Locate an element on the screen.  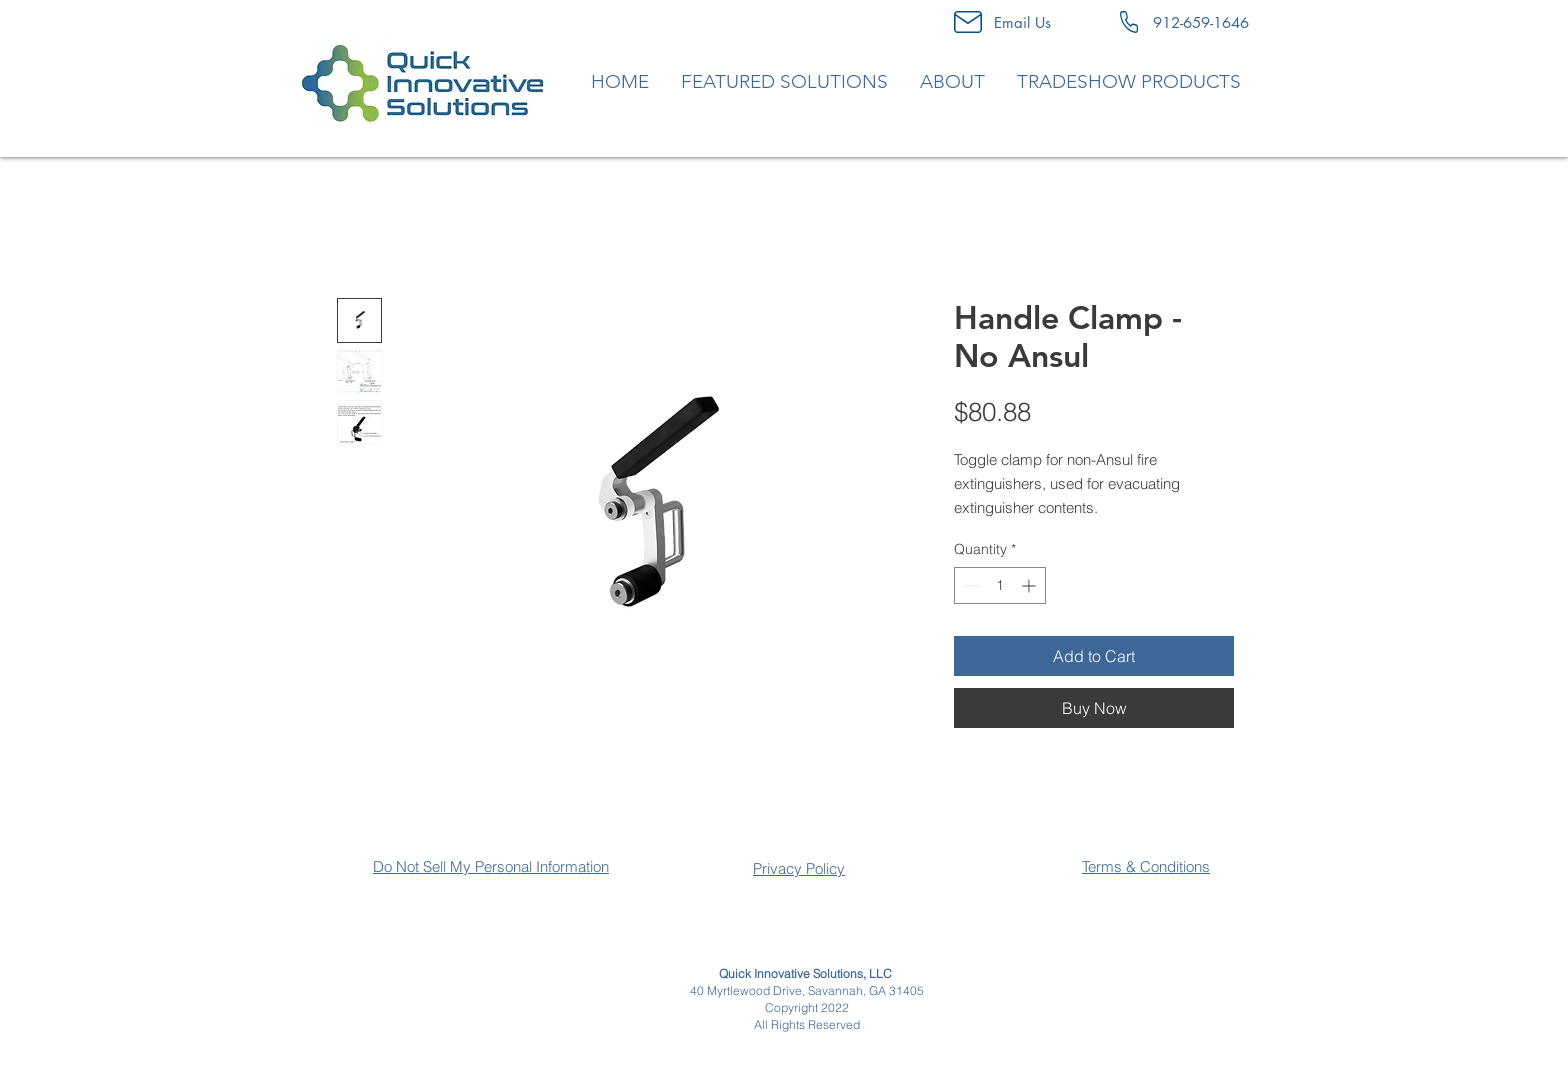
[spinbutton] is located at coordinates (1000, 585).